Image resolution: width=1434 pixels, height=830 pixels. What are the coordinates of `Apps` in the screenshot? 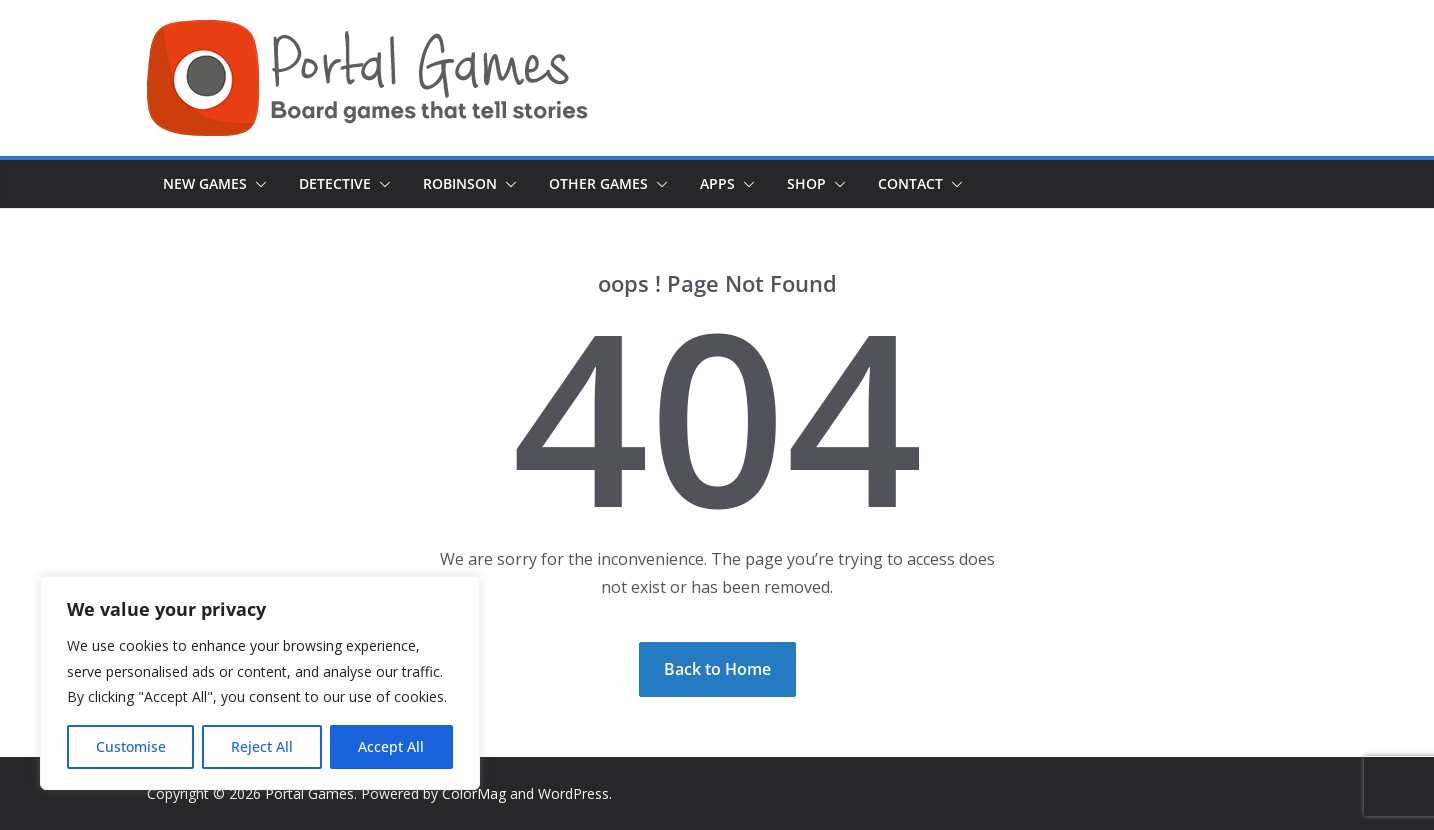 It's located at (717, 183).